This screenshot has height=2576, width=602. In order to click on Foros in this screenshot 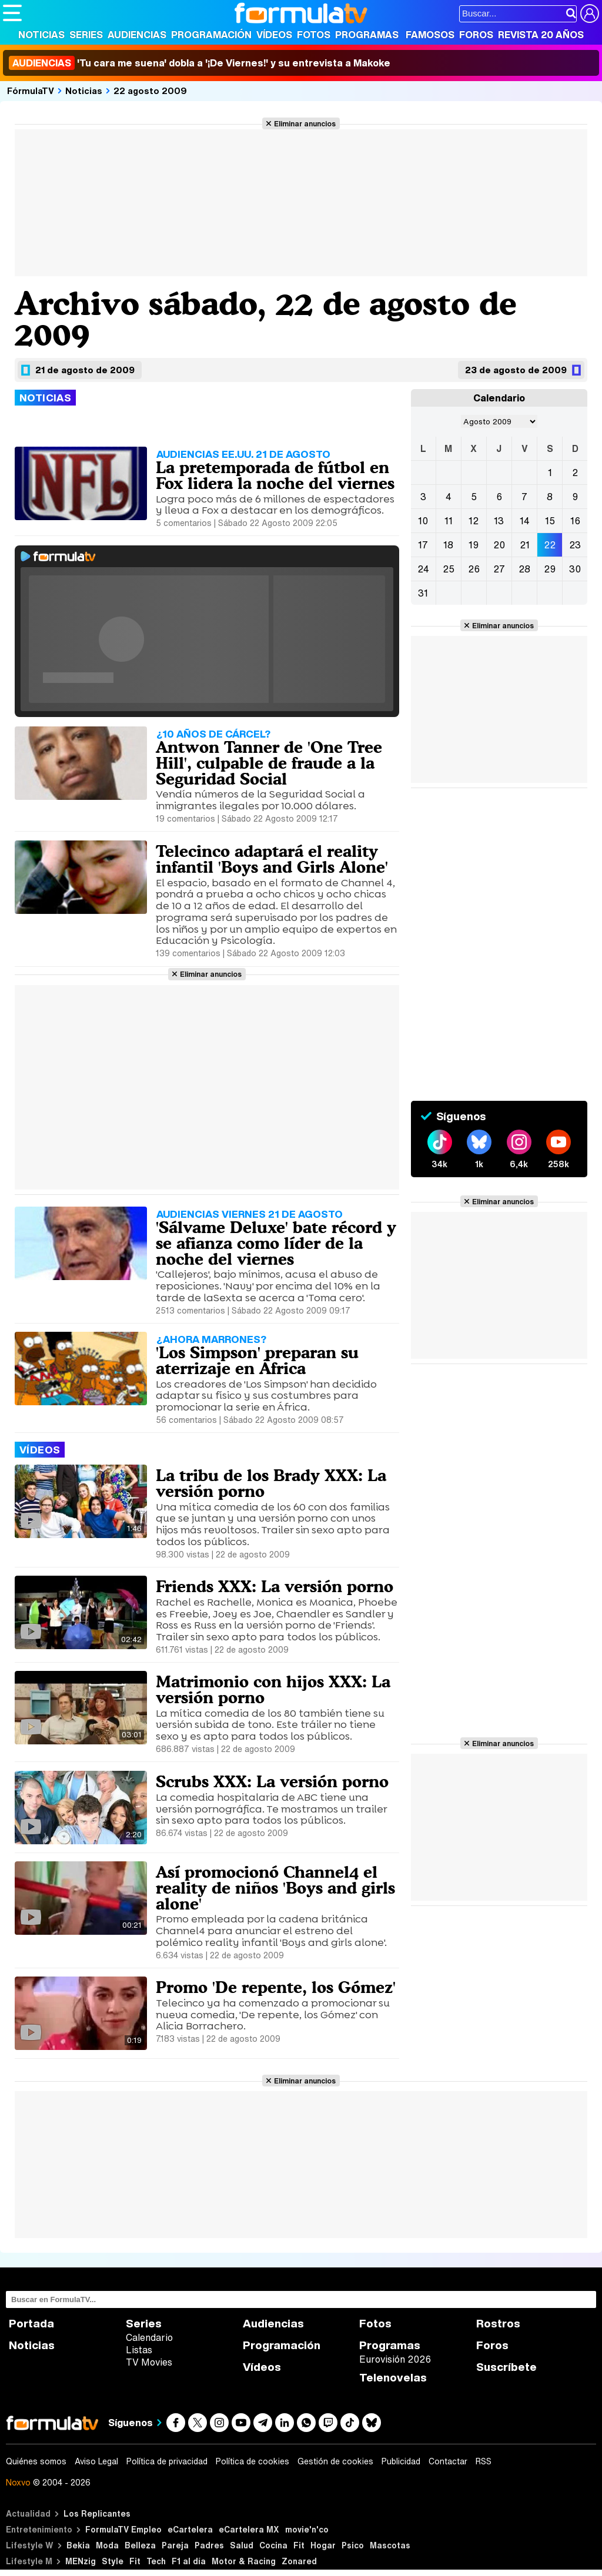, I will do `click(476, 35)`.